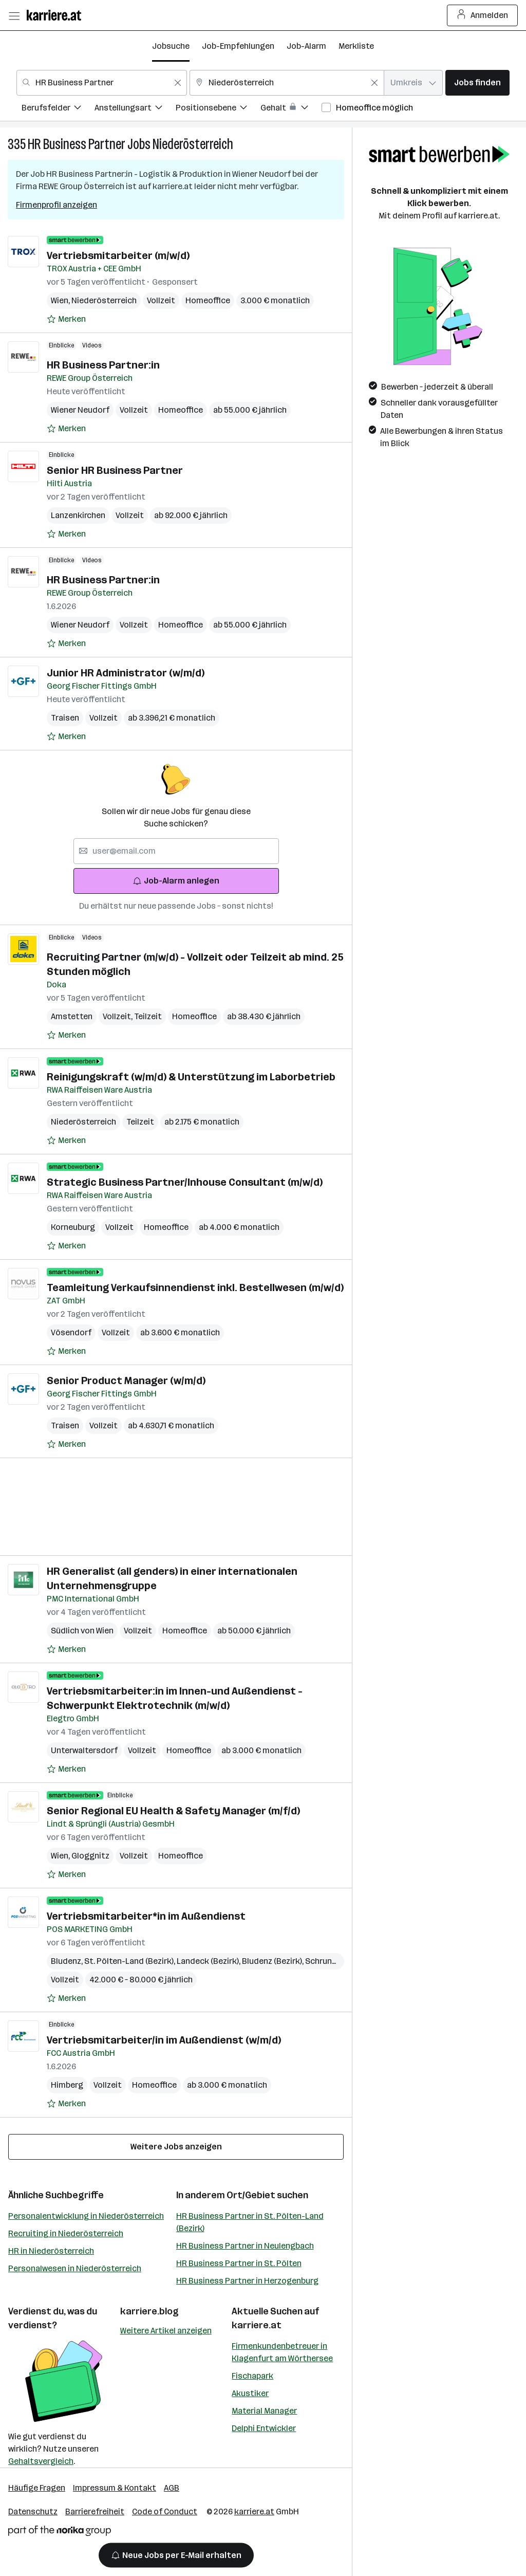  Describe the element at coordinates (82, 1630) in the screenshot. I see `Südlich von Wien` at that location.